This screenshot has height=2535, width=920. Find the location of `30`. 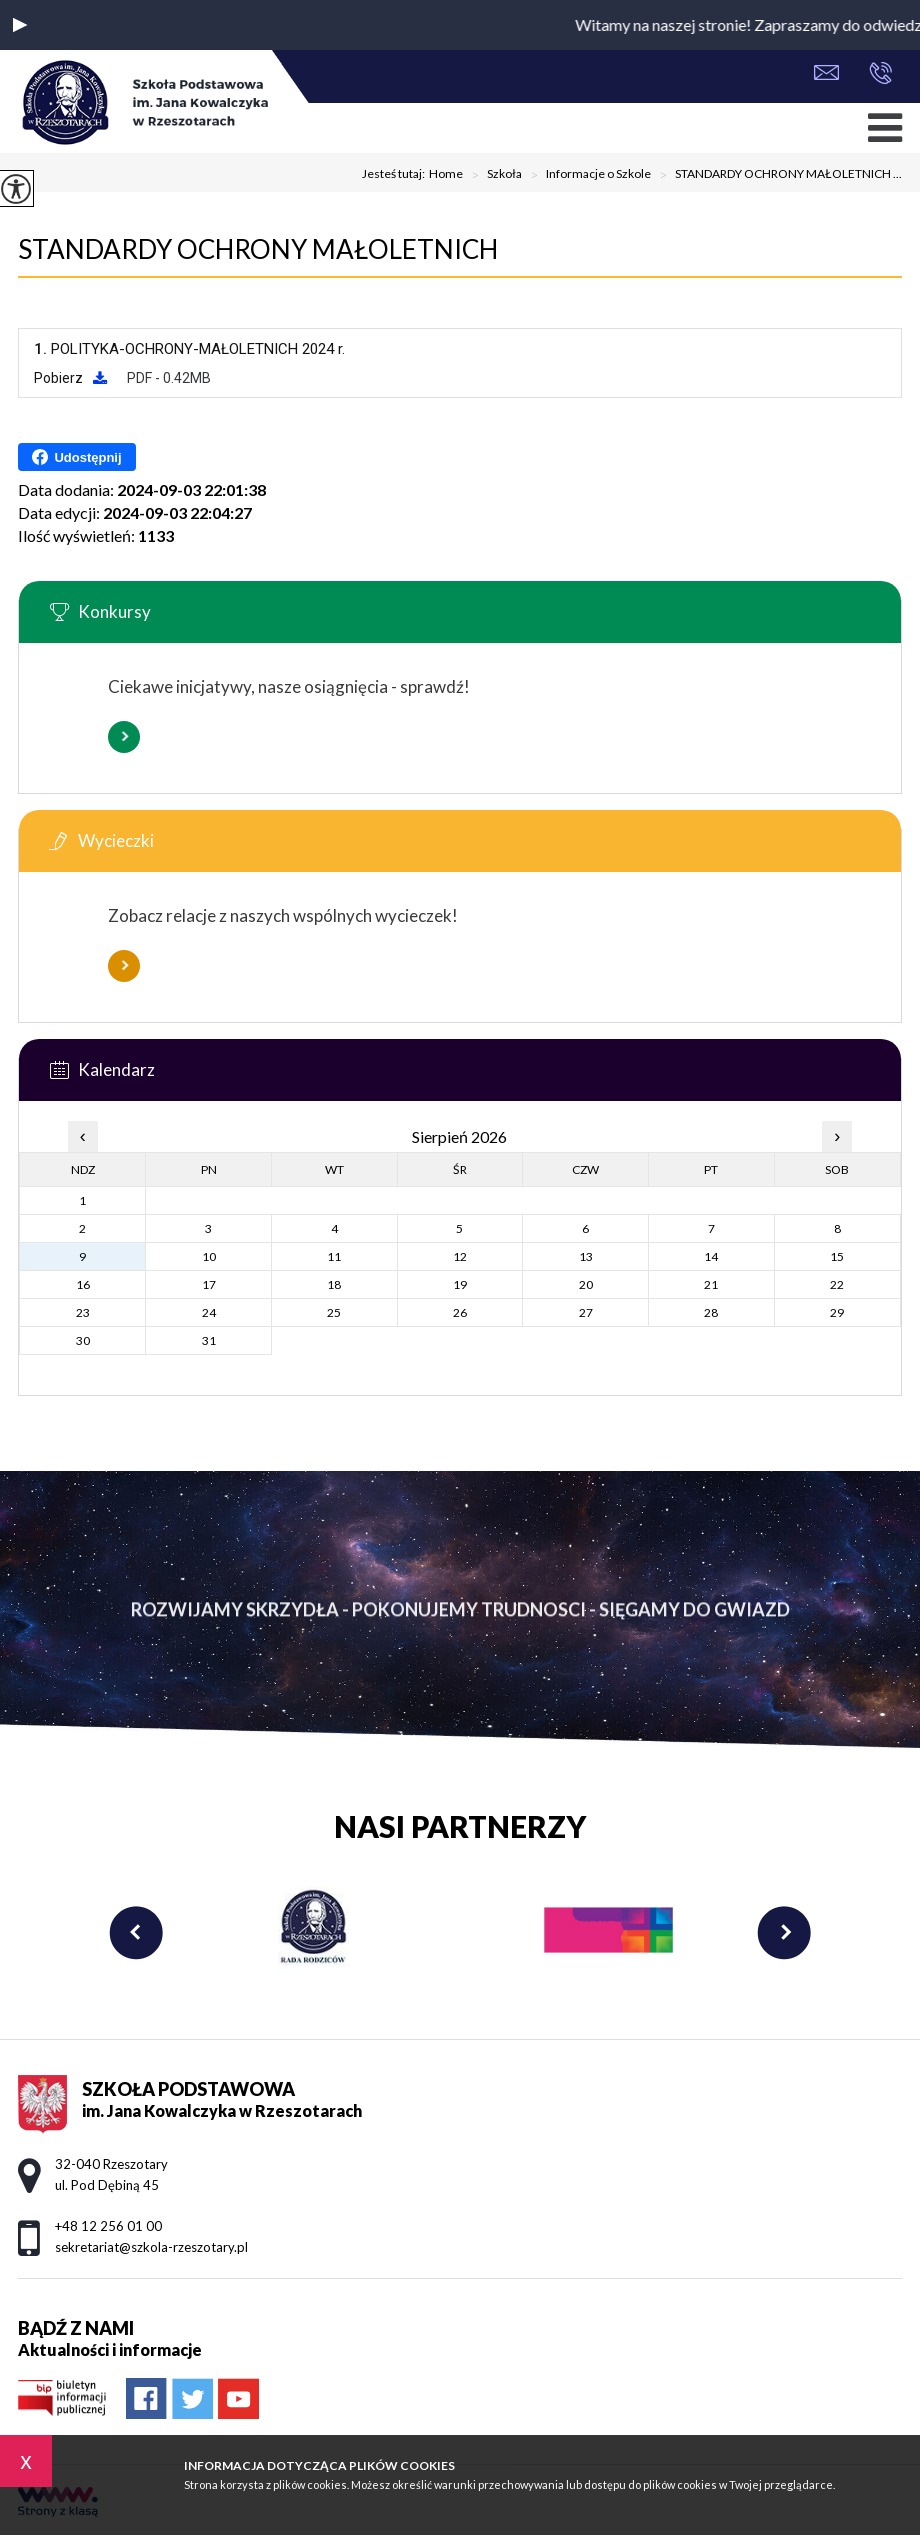

30 is located at coordinates (83, 1340).